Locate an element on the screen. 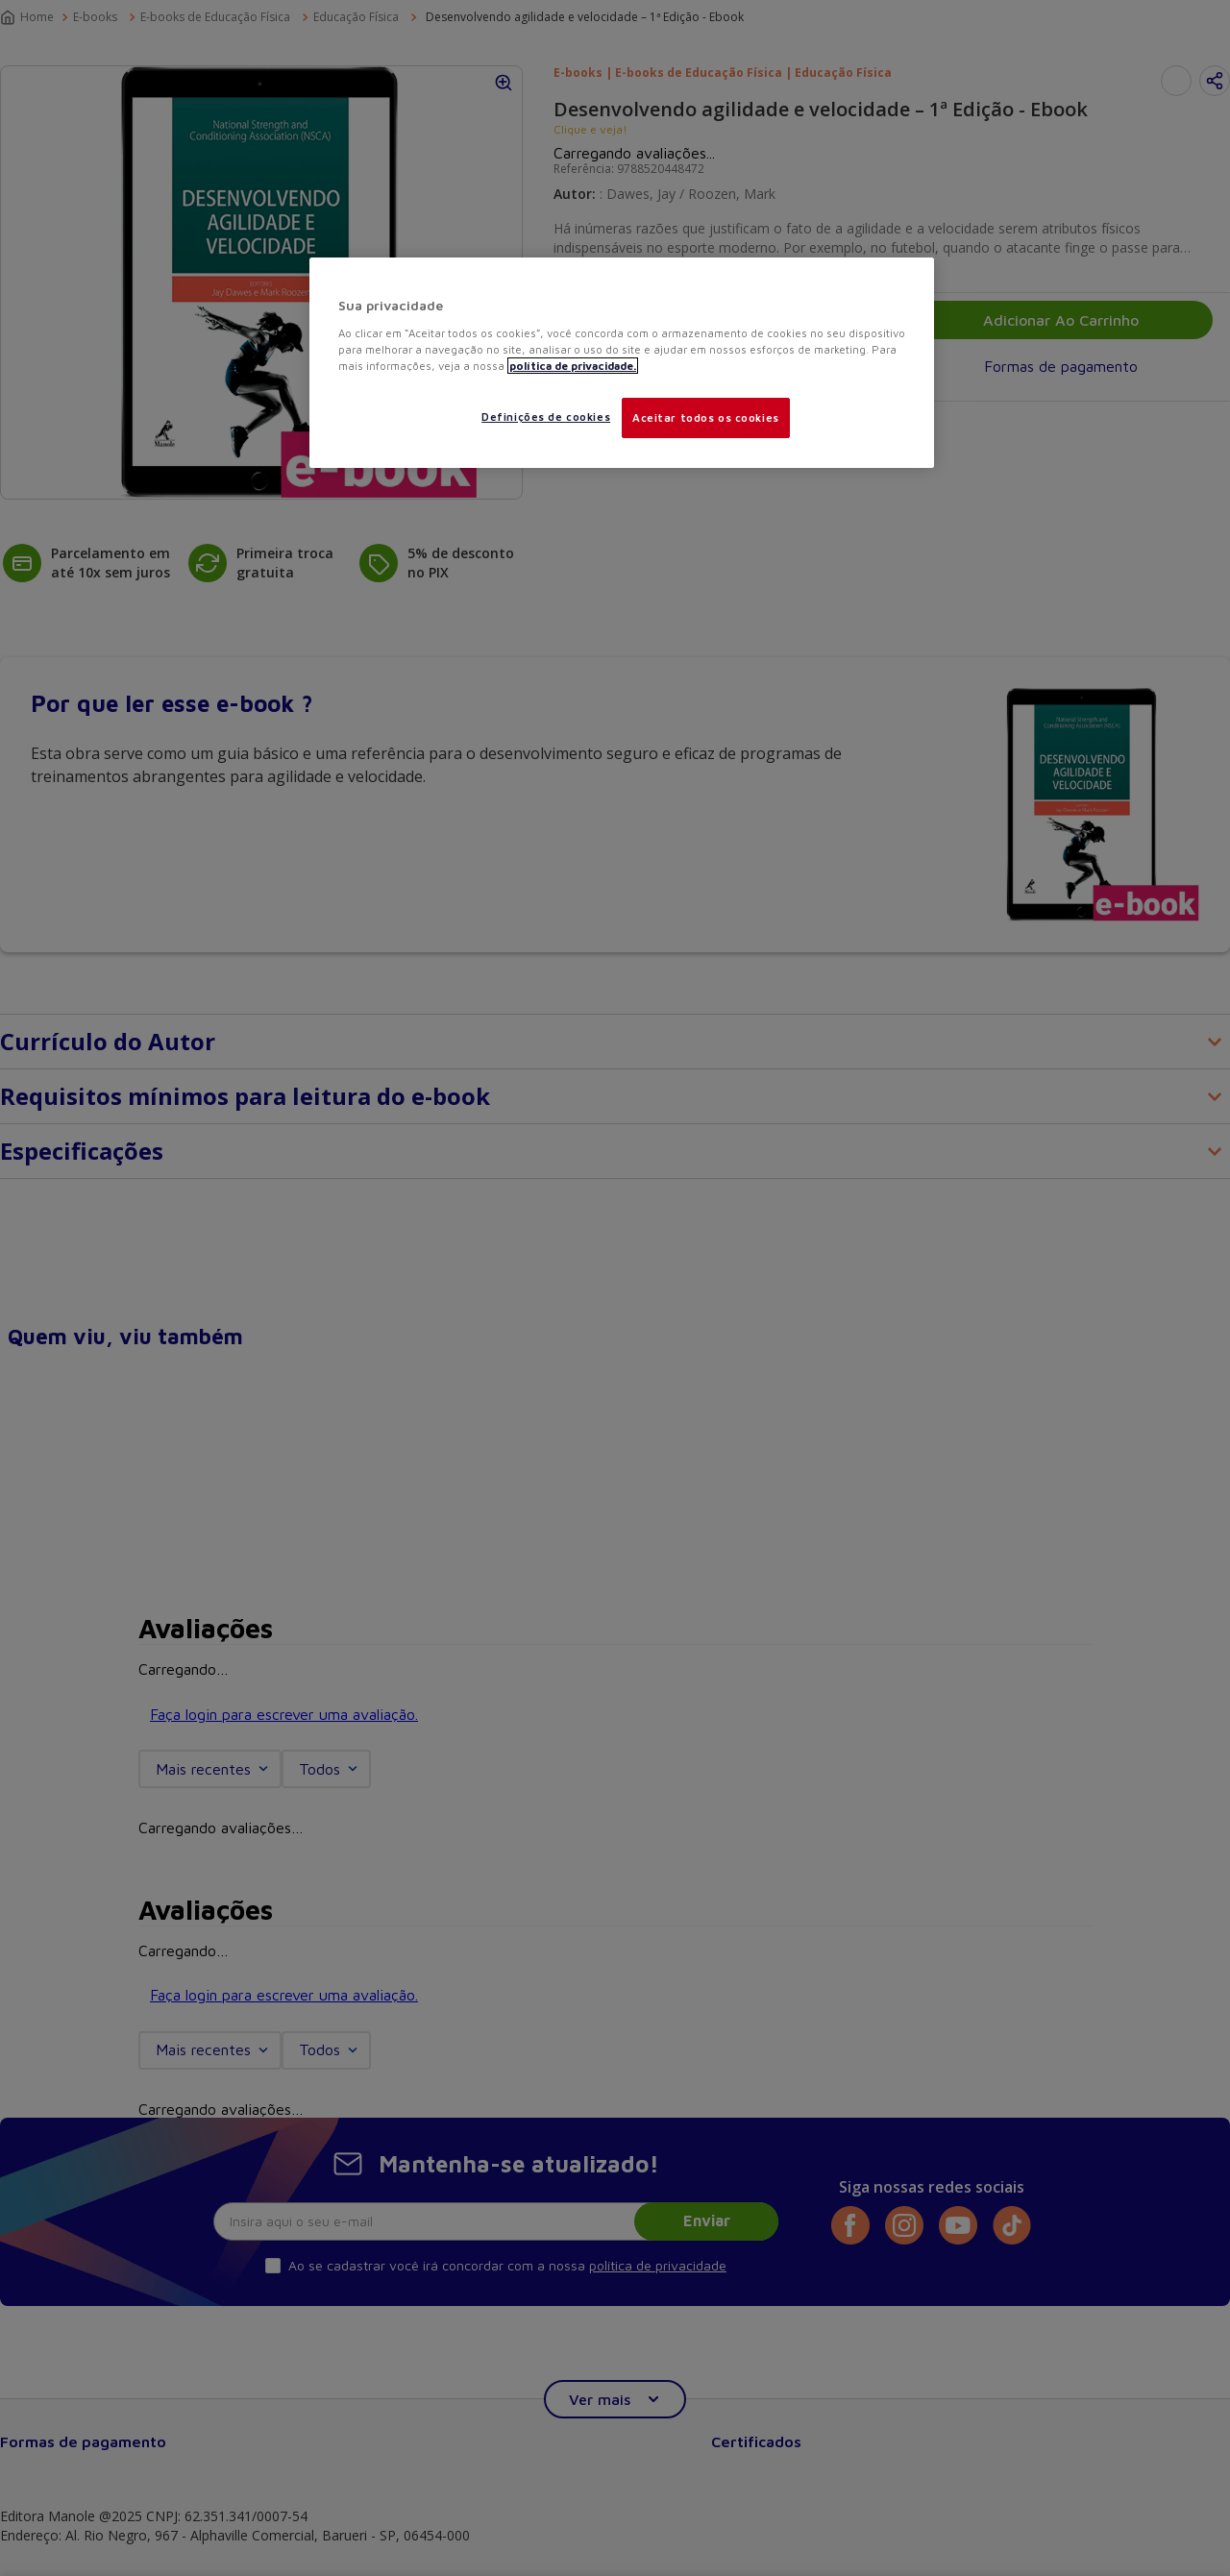  [region] is located at coordinates (621, 363).